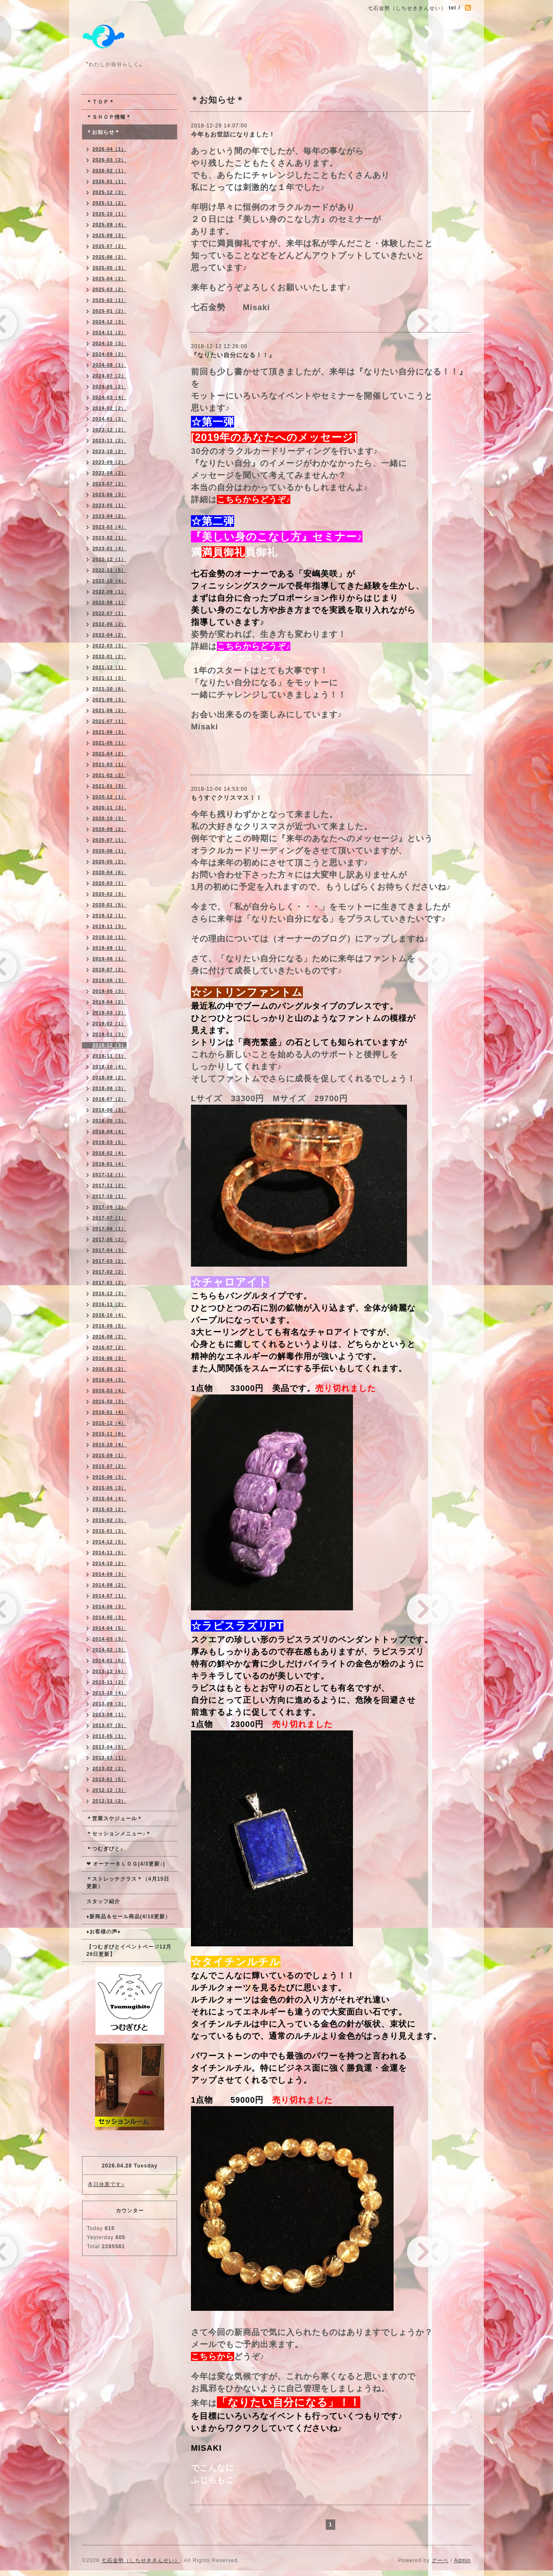  I want to click on 2021-04（2）, so click(109, 753).